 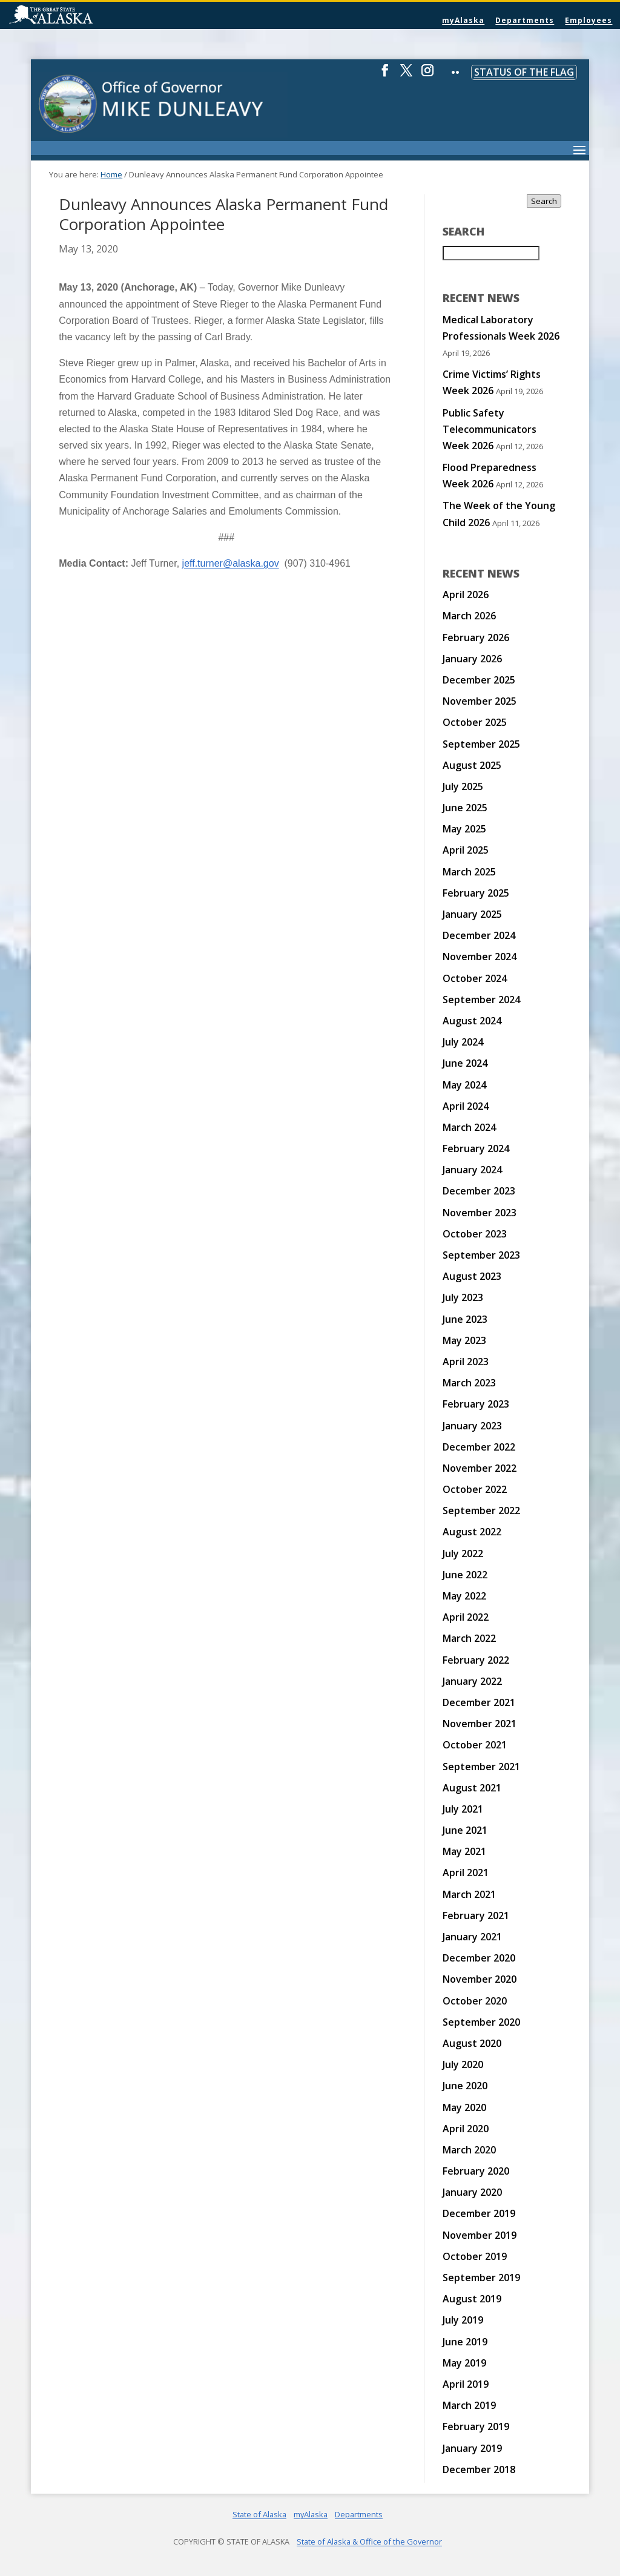 What do you see at coordinates (464, 2363) in the screenshot?
I see `May 2019` at bounding box center [464, 2363].